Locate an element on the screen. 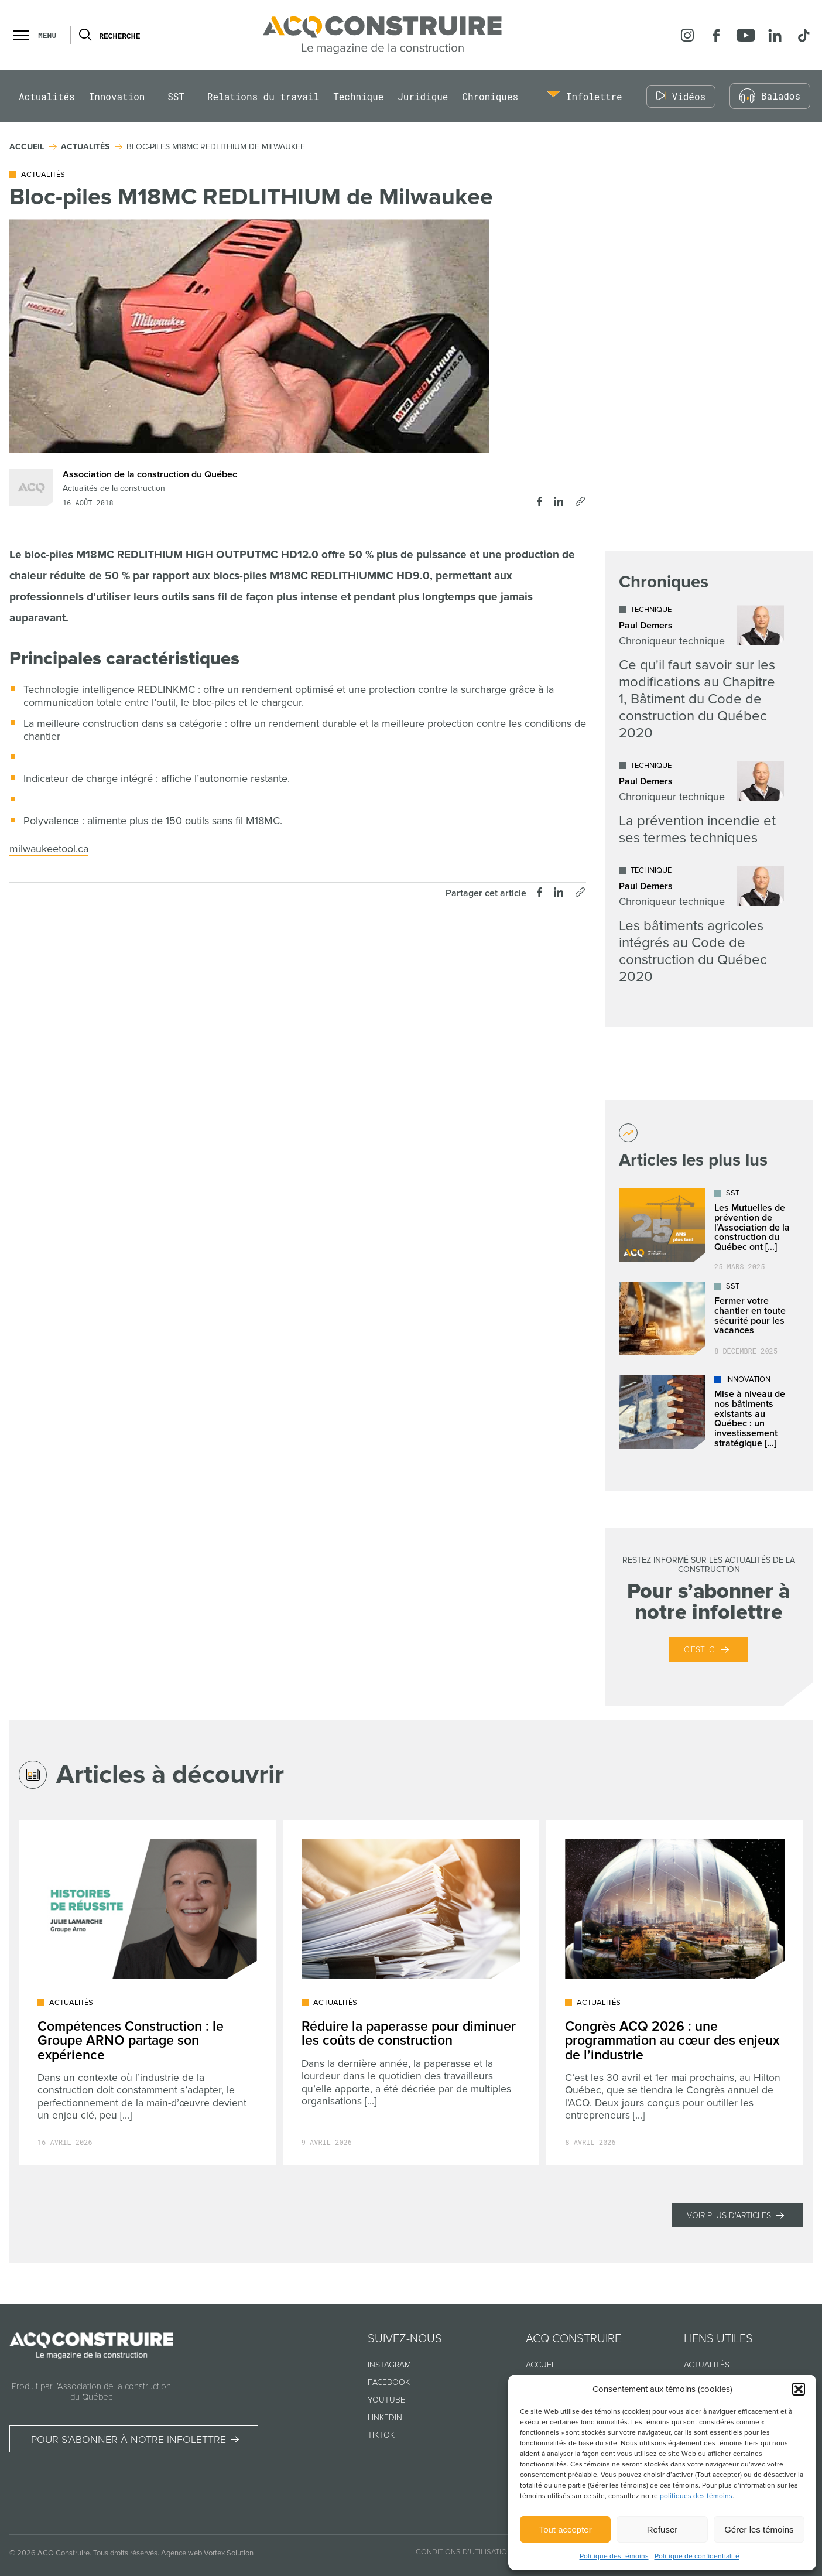 This screenshot has height=2576, width=822. [Lire l'article "Les Mutuelles de prévention de l’Association de la construction du Québec ont déjà plus de 25 ans !"] is located at coordinates (709, 1225).